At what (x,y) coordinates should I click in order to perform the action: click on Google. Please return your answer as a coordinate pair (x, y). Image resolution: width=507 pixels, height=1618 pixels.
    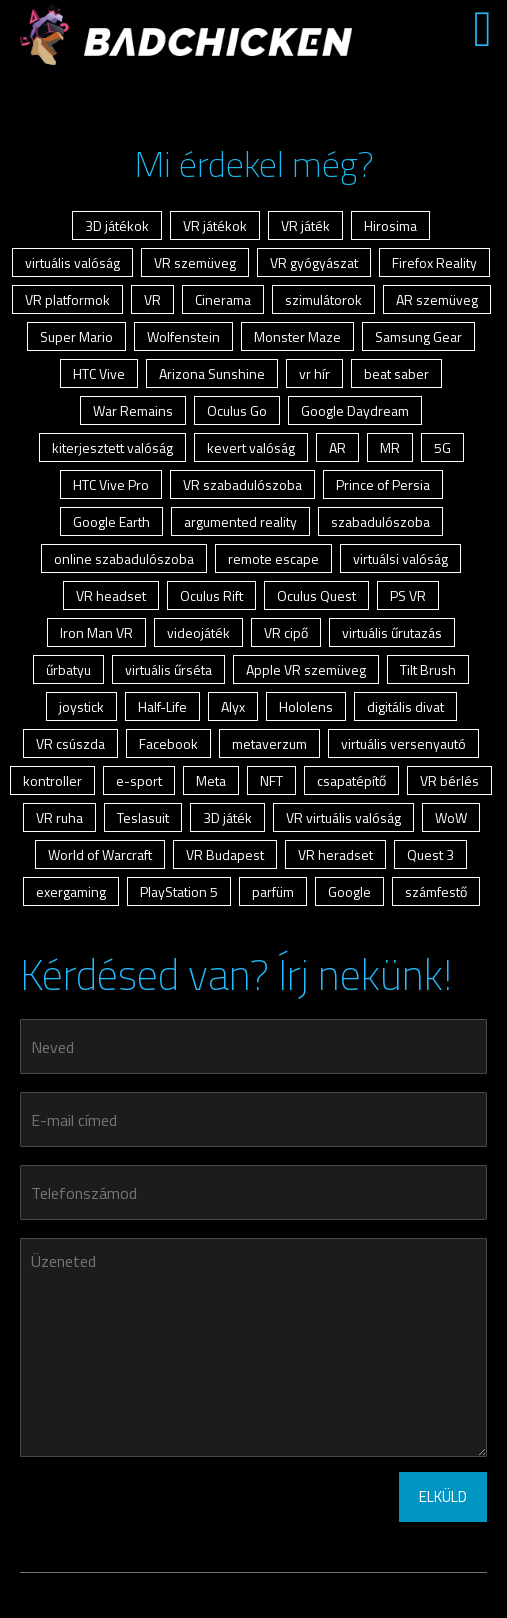
    Looking at the image, I should click on (349, 891).